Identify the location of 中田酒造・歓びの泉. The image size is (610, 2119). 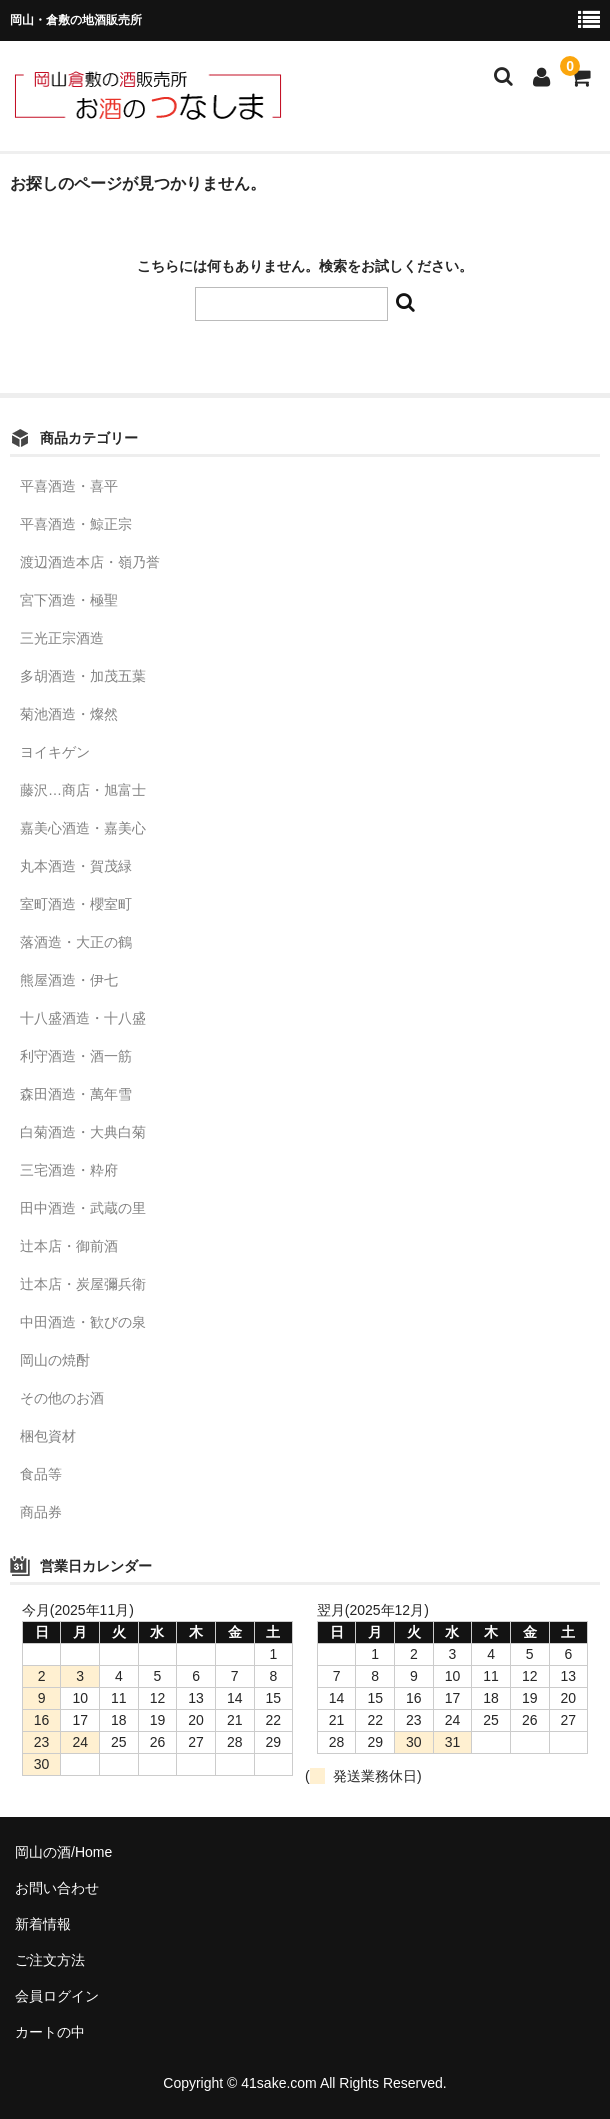
(83, 1322).